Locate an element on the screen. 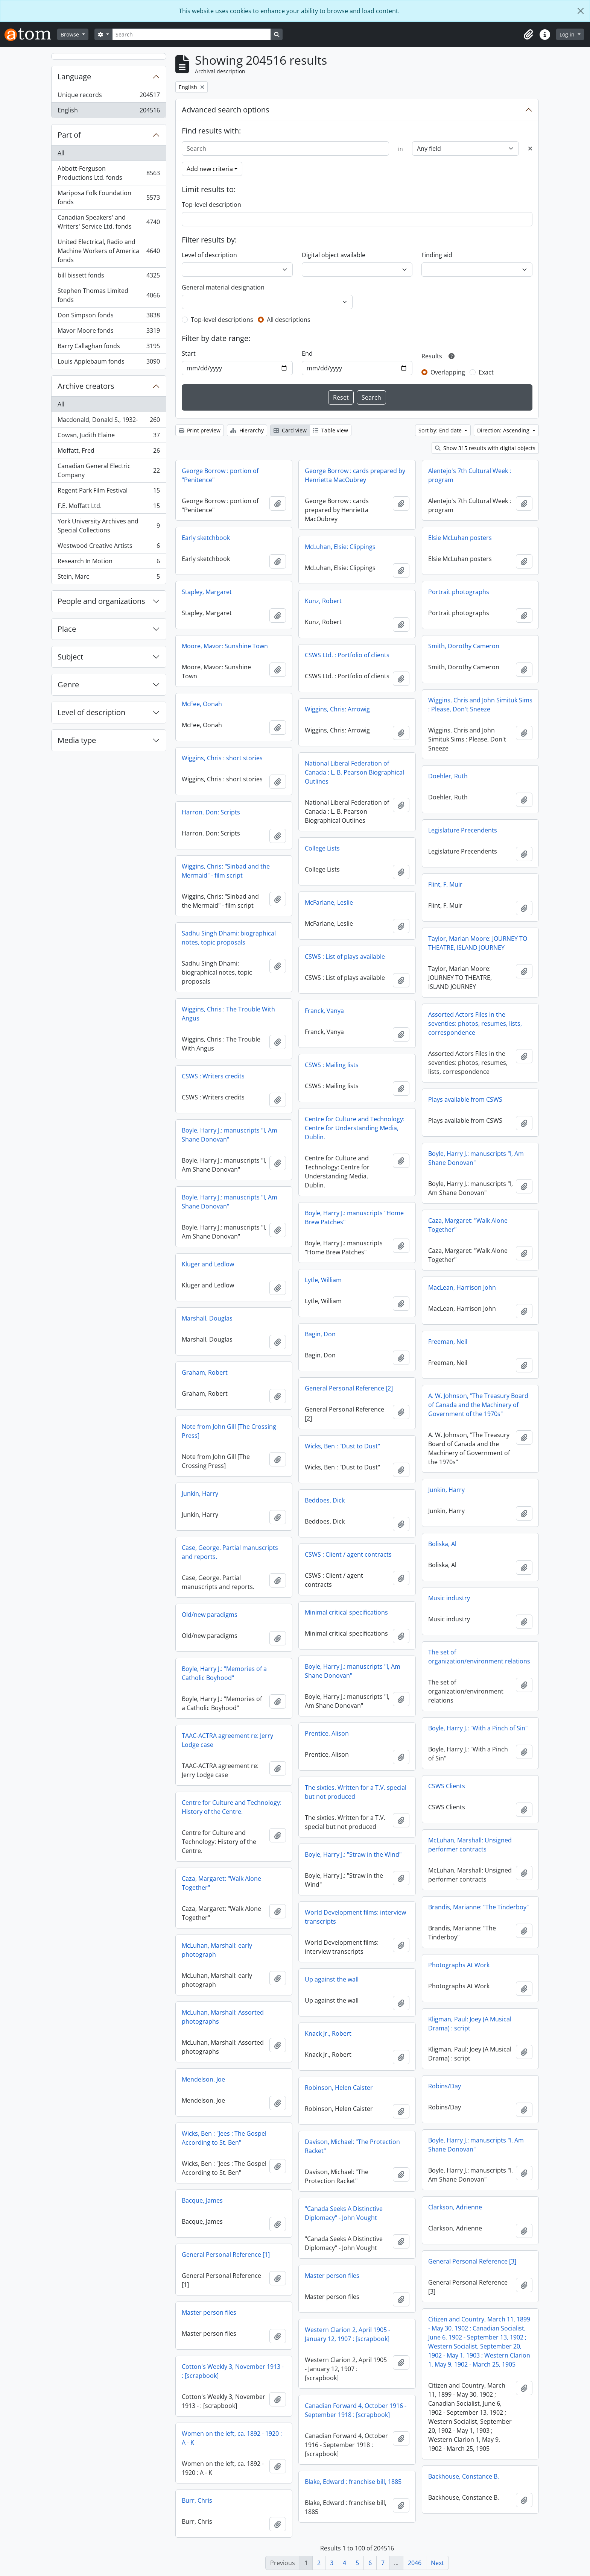  Sort by: End date is located at coordinates (440, 430).